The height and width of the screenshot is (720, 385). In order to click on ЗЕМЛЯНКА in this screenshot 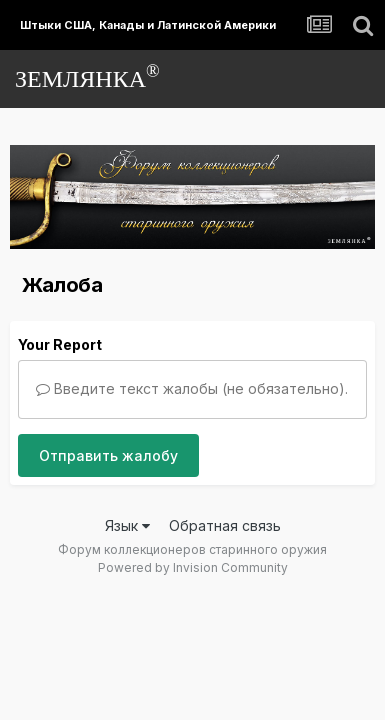, I will do `click(87, 76)`.